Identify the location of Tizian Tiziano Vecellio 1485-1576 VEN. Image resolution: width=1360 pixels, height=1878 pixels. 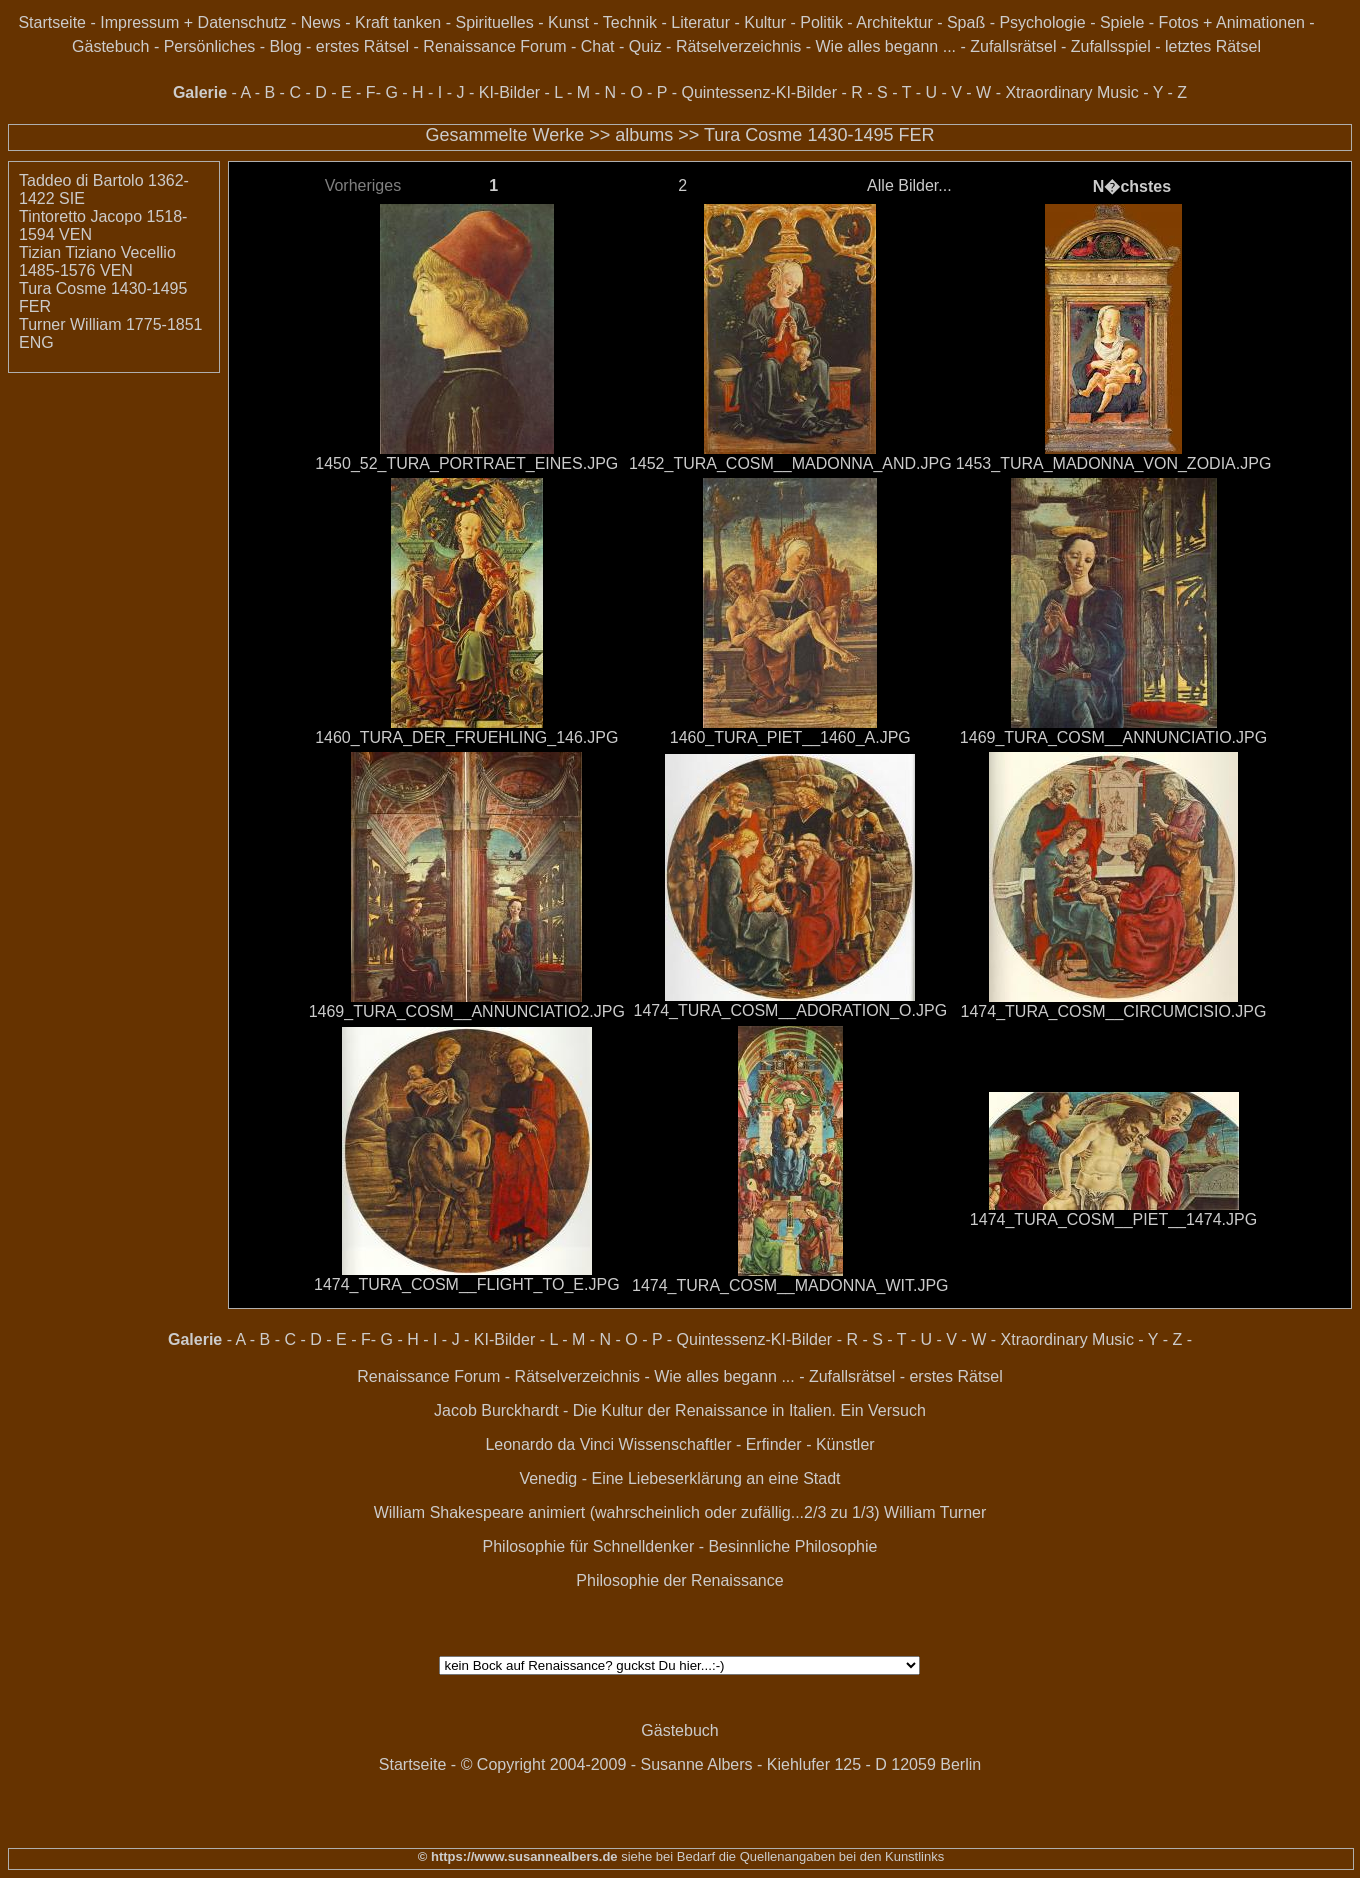
(97, 261).